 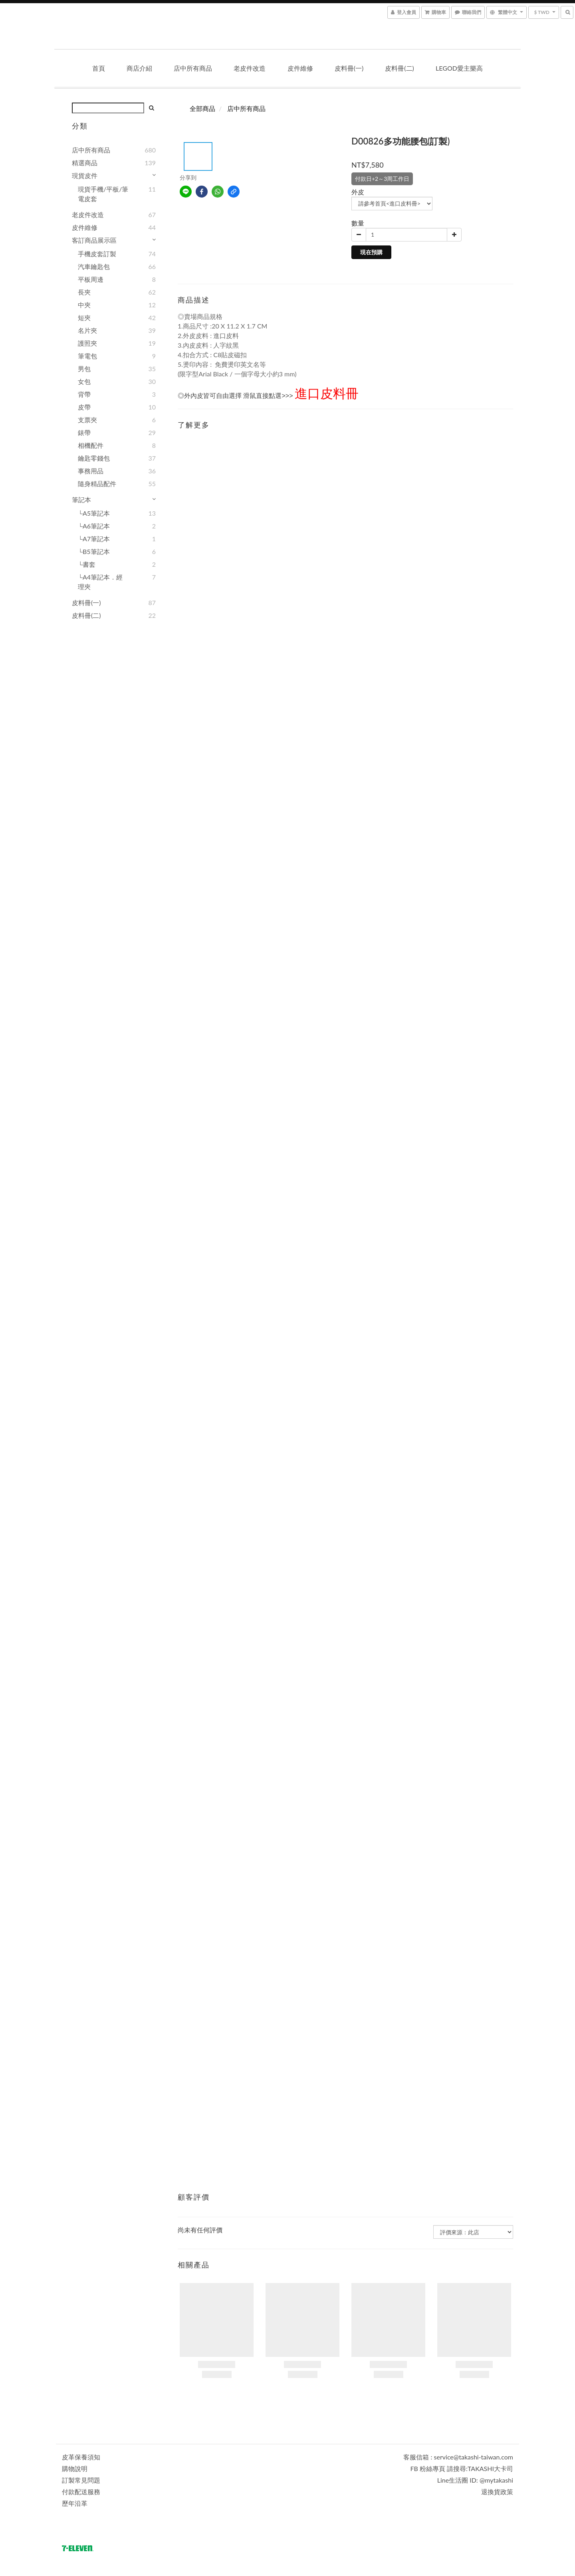 What do you see at coordinates (87, 330) in the screenshot?
I see `名片夾` at bounding box center [87, 330].